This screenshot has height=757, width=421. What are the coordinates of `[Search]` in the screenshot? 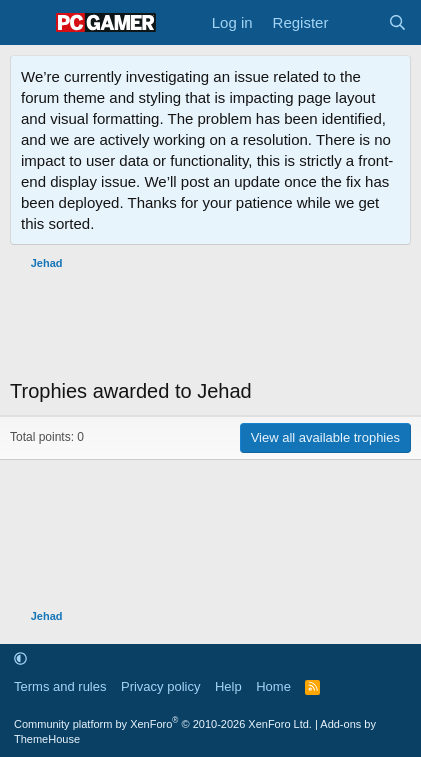 It's located at (397, 22).